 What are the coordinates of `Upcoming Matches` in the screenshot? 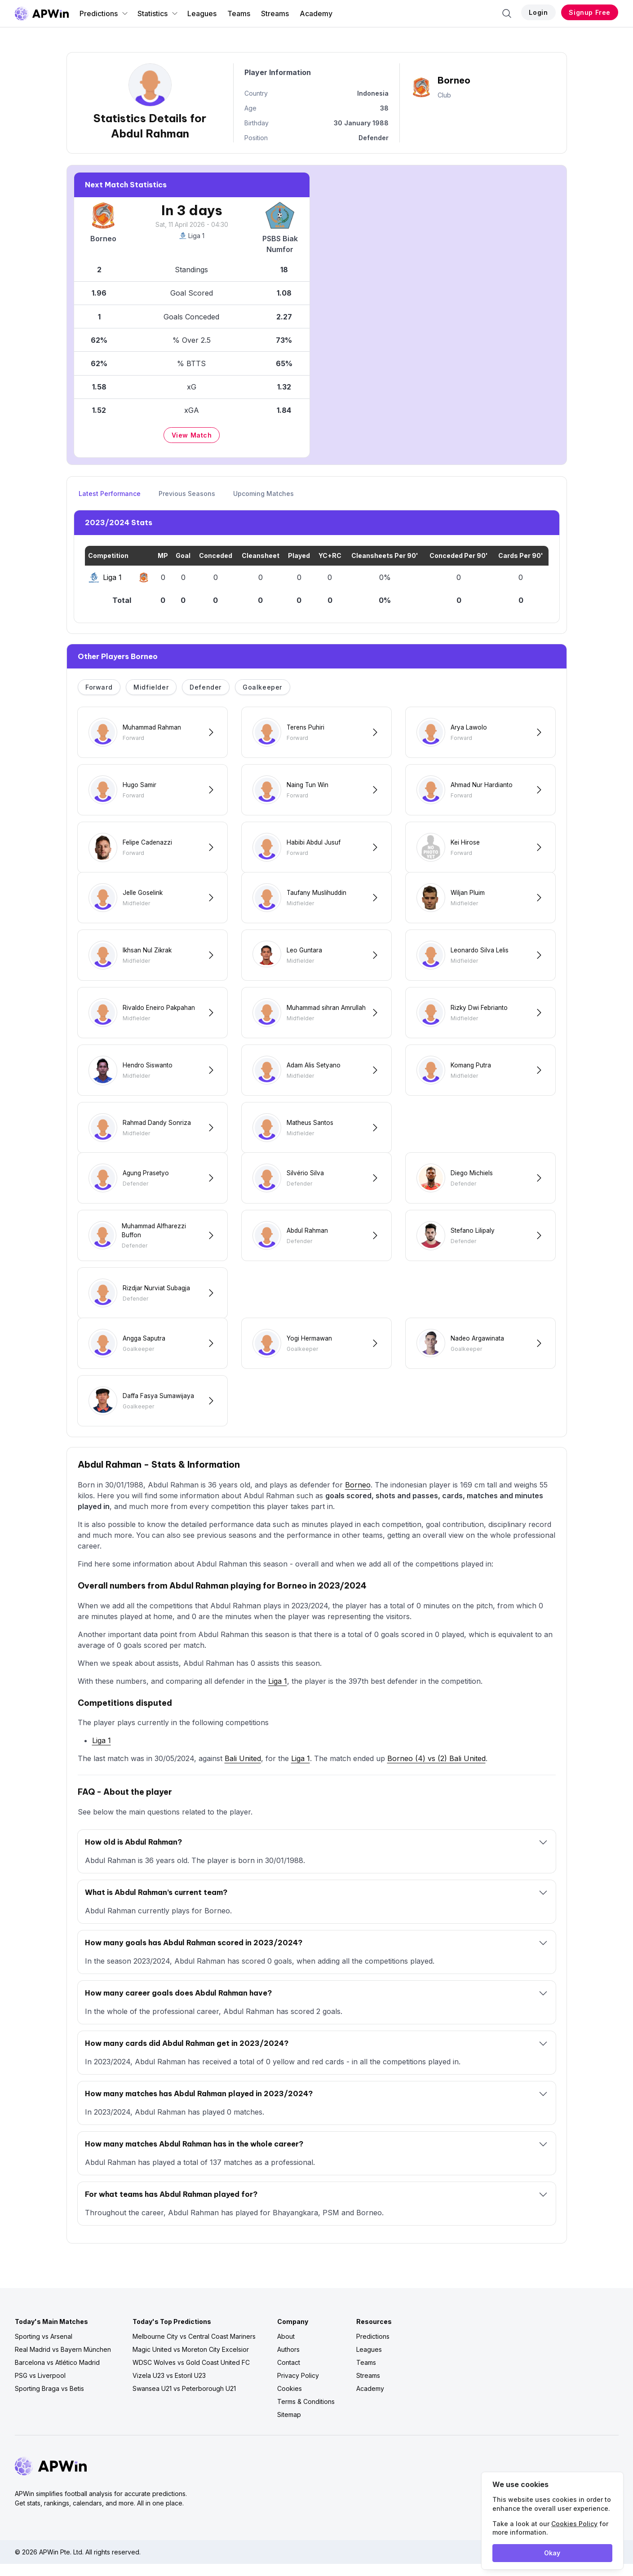 It's located at (263, 493).